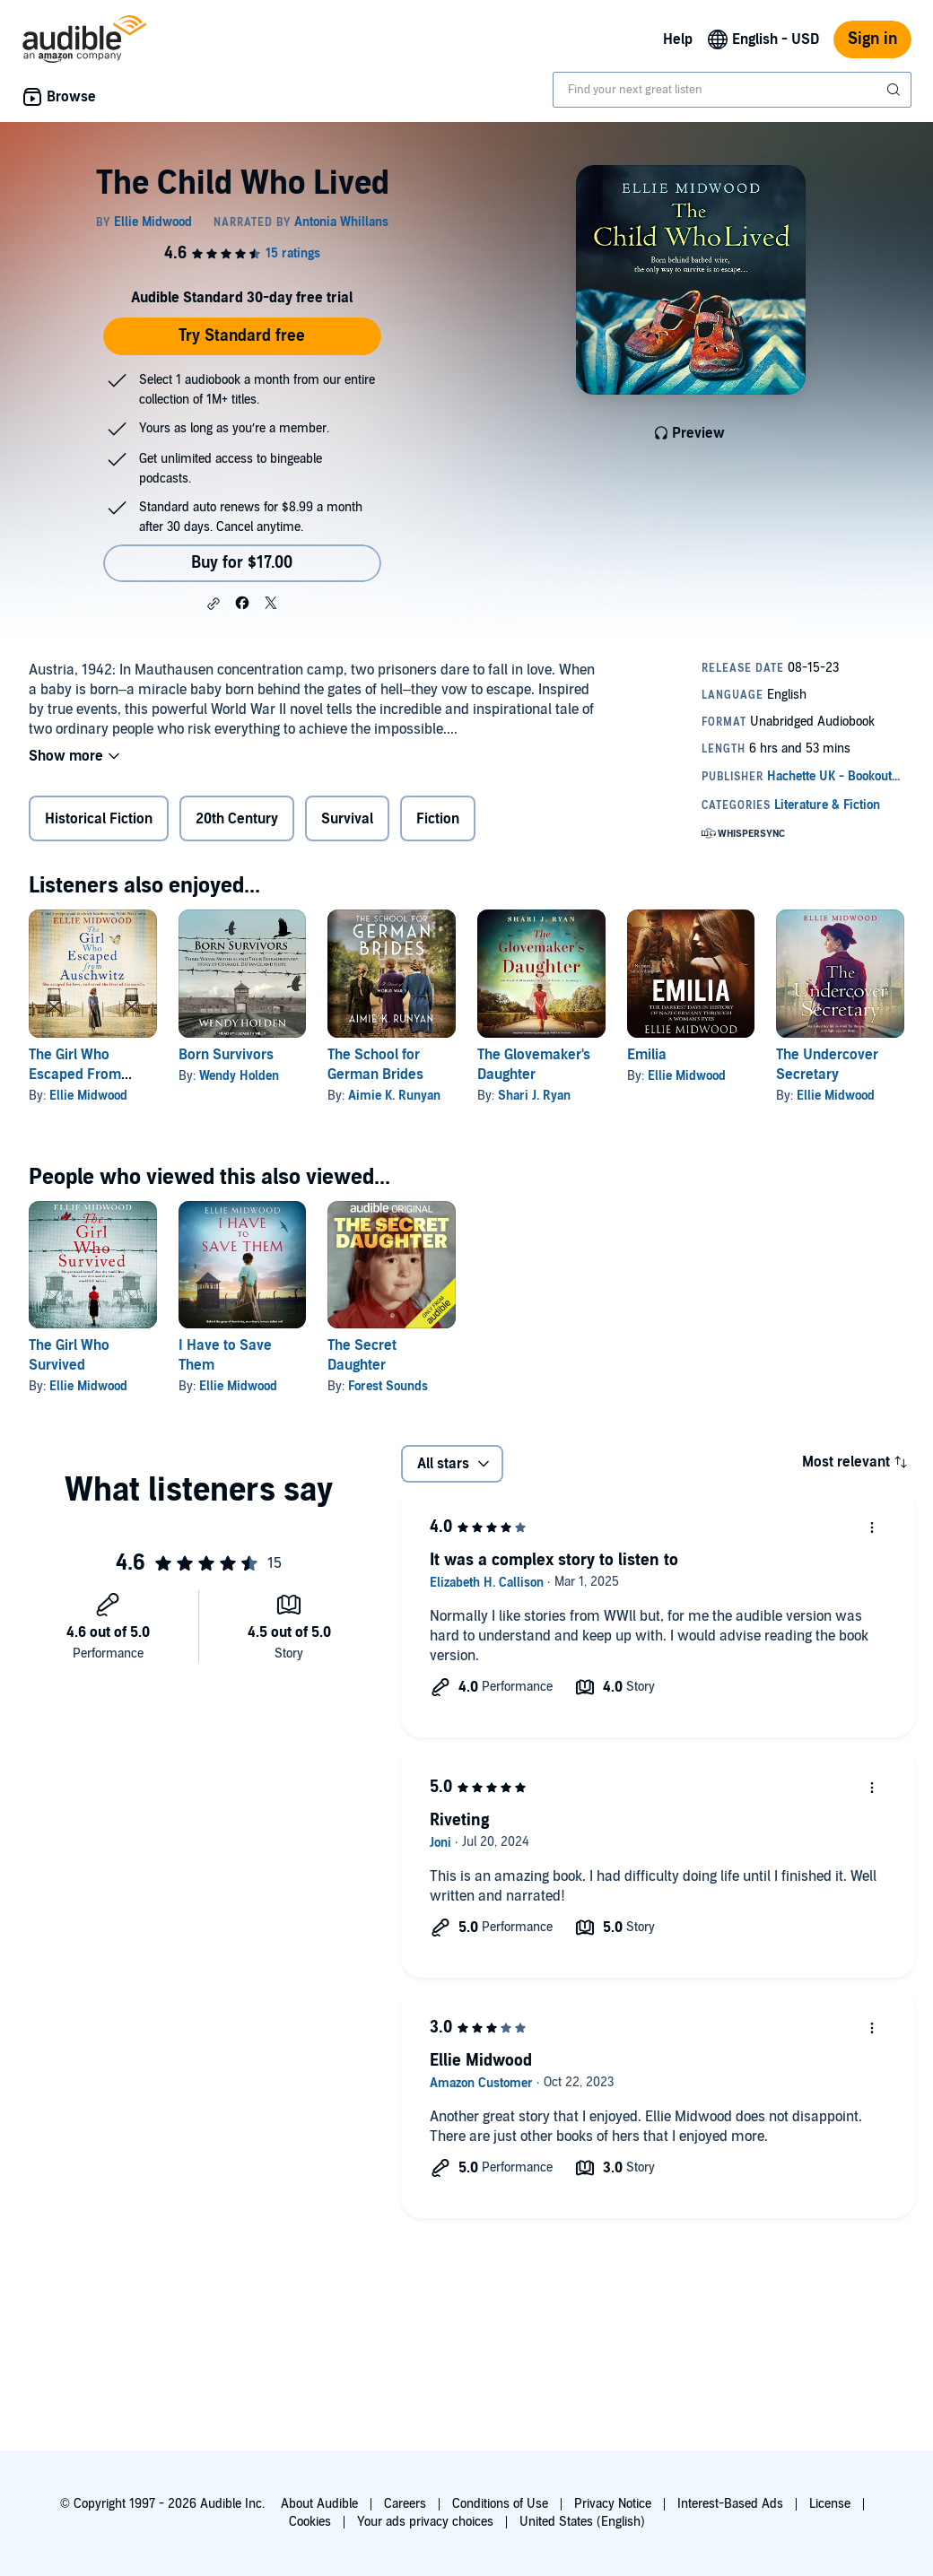 The image size is (933, 2576). I want to click on Historical Fiction, so click(99, 819).